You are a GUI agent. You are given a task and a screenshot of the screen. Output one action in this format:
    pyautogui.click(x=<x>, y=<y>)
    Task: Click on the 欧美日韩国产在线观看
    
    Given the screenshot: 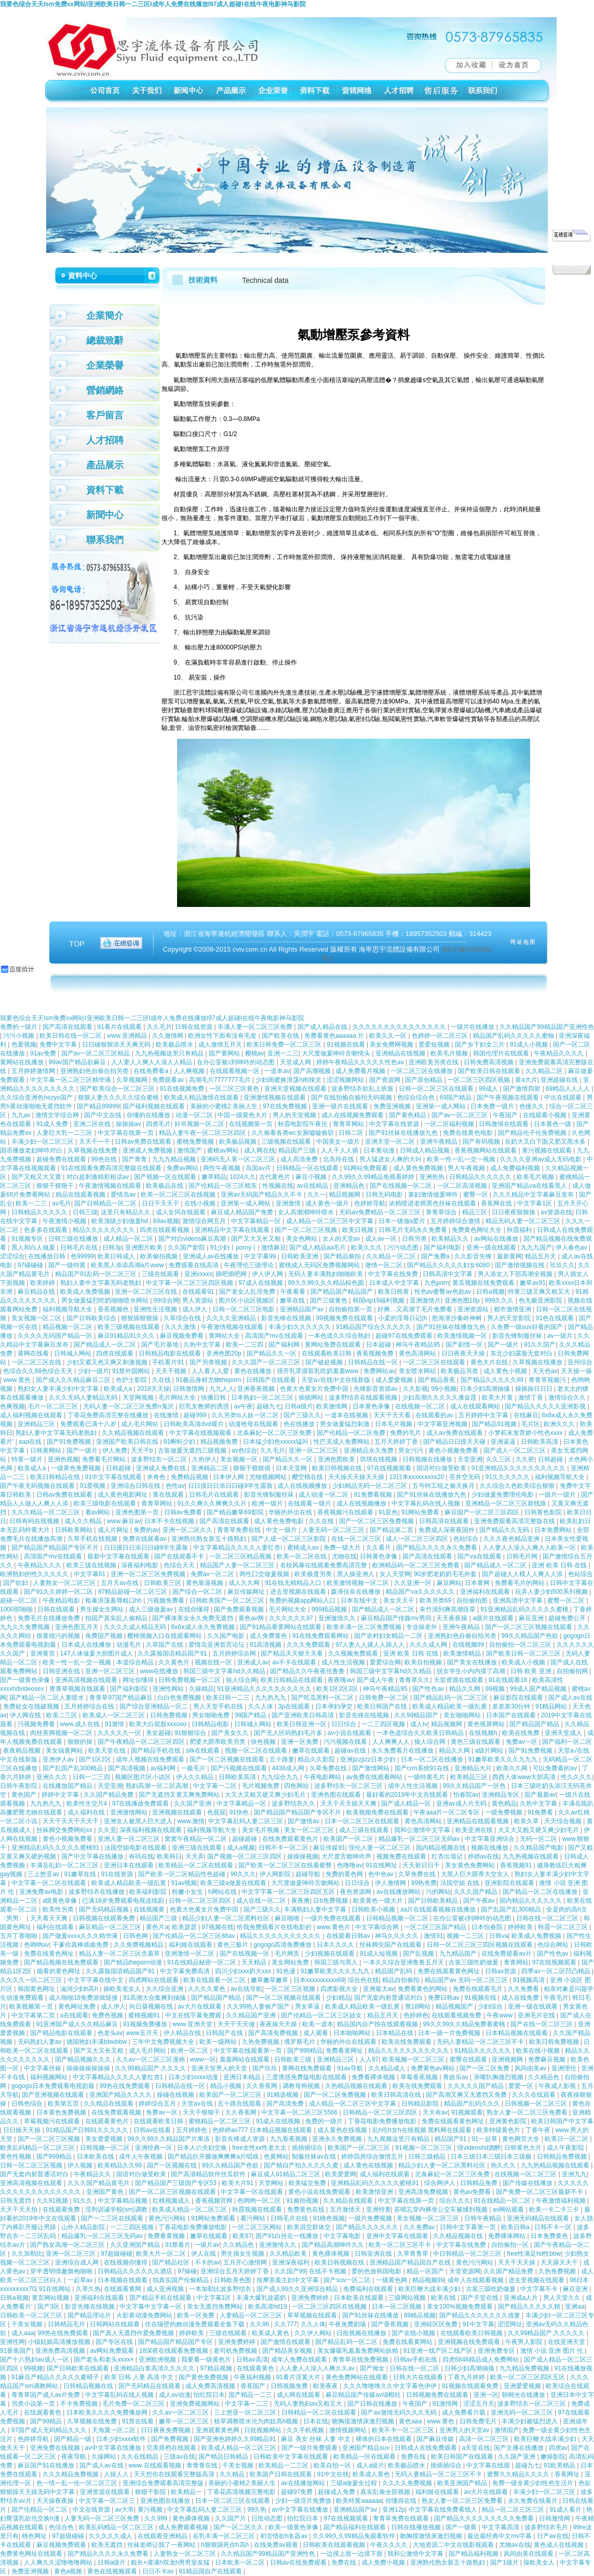 What is the action you would take?
    pyautogui.click(x=463, y=2456)
    